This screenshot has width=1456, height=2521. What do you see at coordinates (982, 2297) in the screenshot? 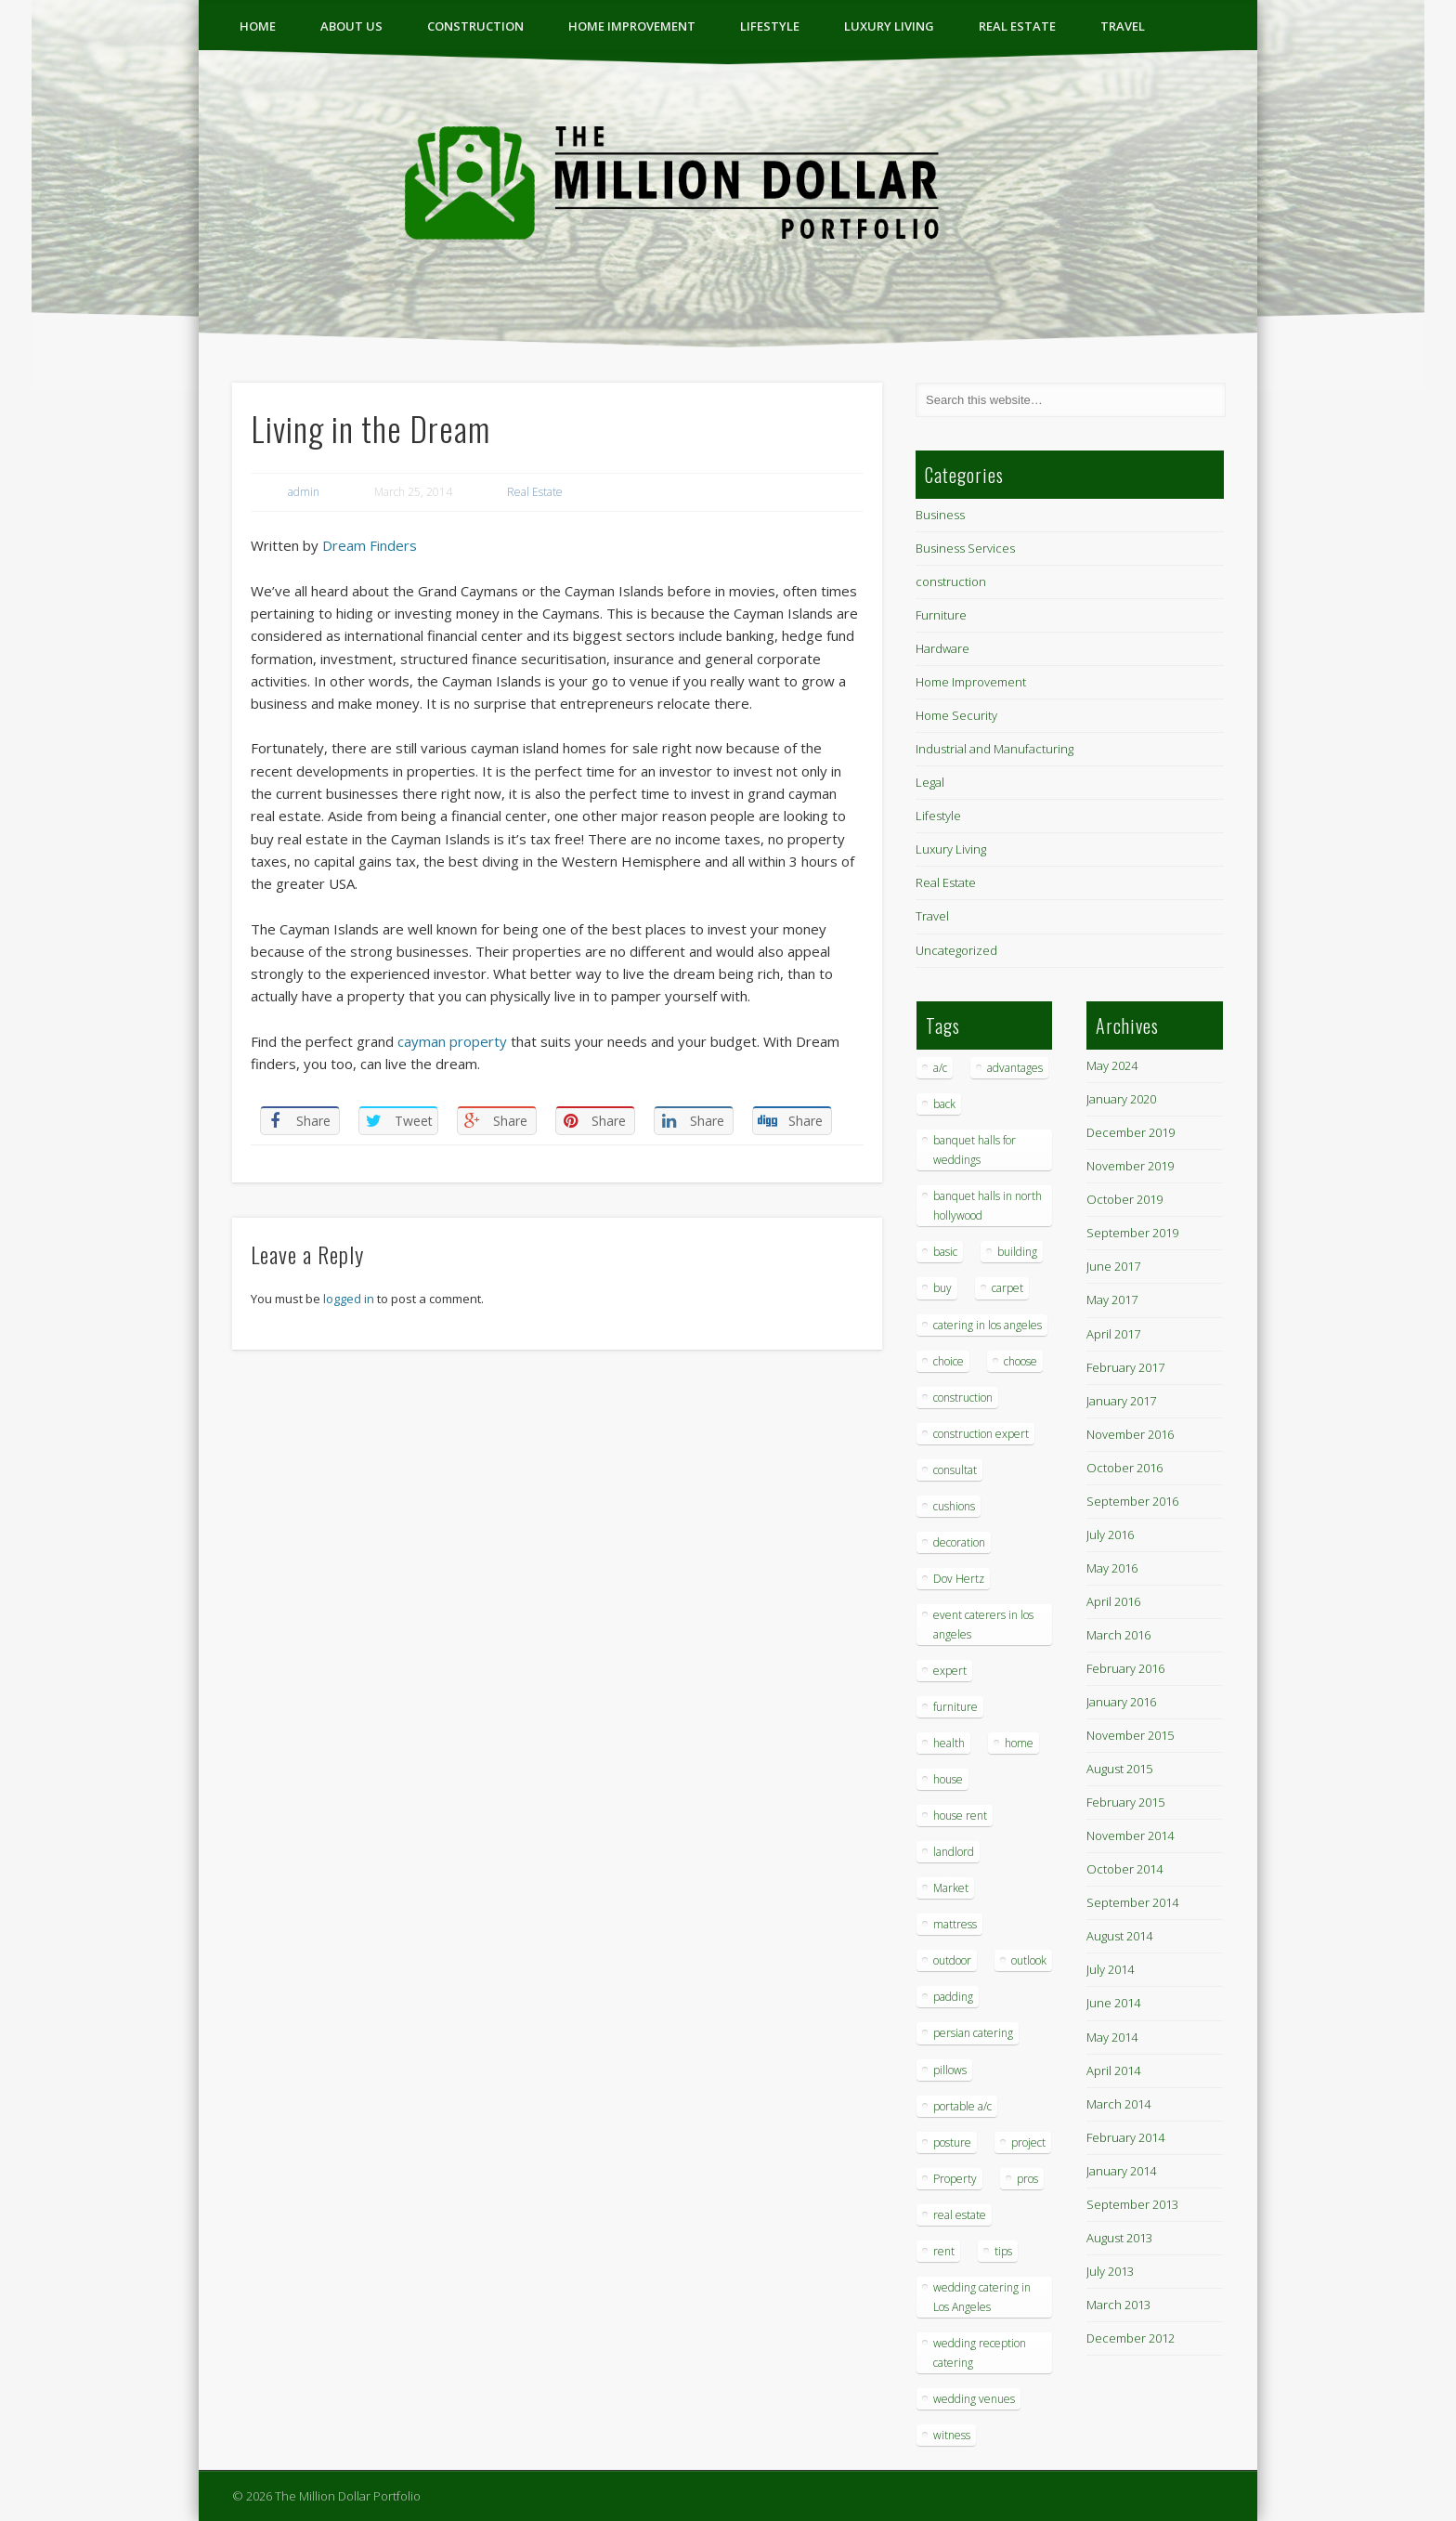
I see `wedding catering in Los Angeles [wedding catering in Los Angeles (2 items)]` at bounding box center [982, 2297].